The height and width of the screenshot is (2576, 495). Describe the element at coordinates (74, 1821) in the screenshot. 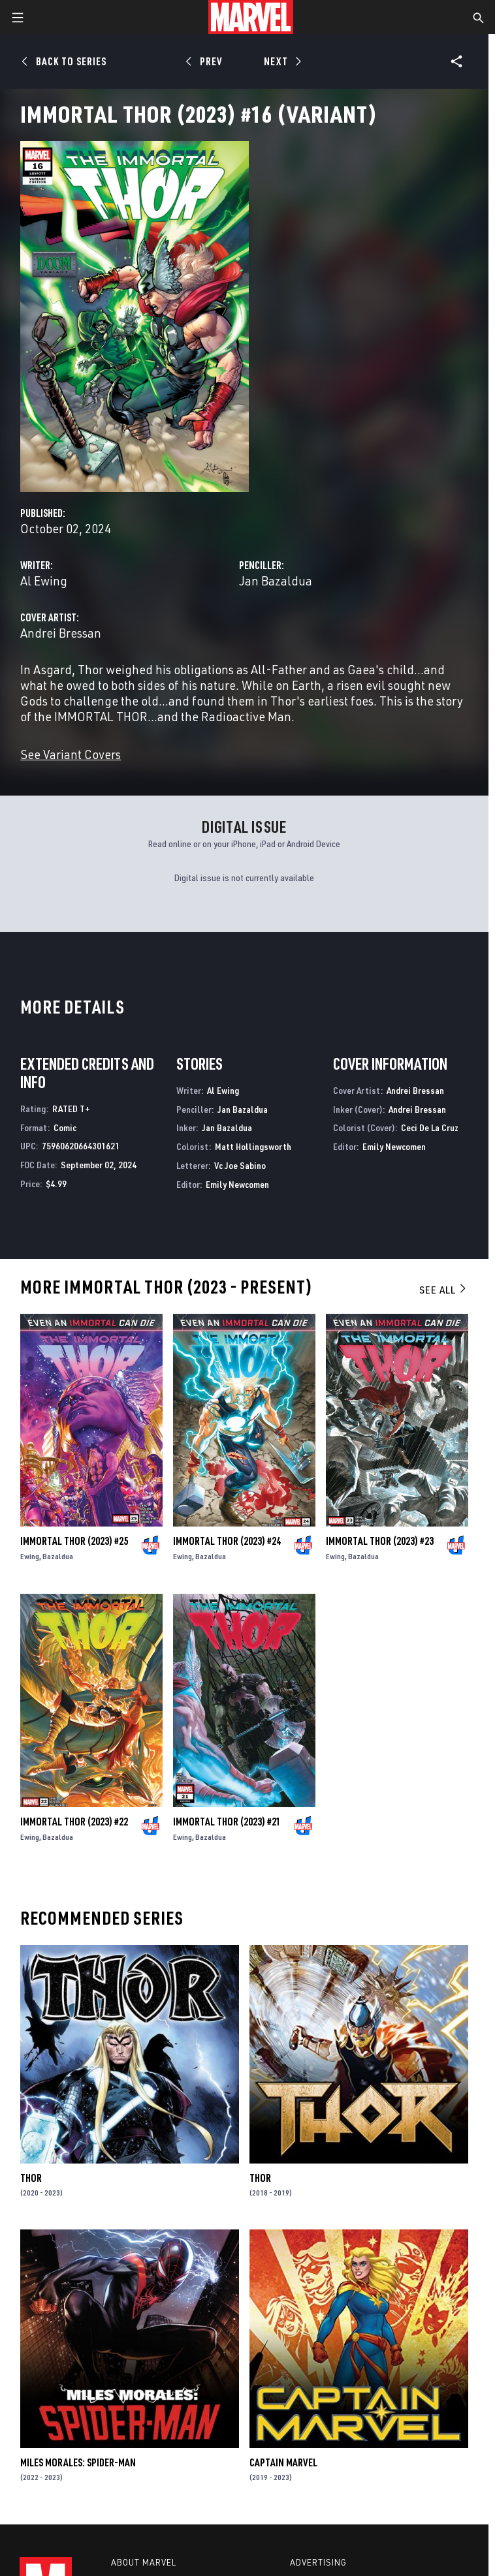

I see `Immortal Thor (2023) #22` at that location.